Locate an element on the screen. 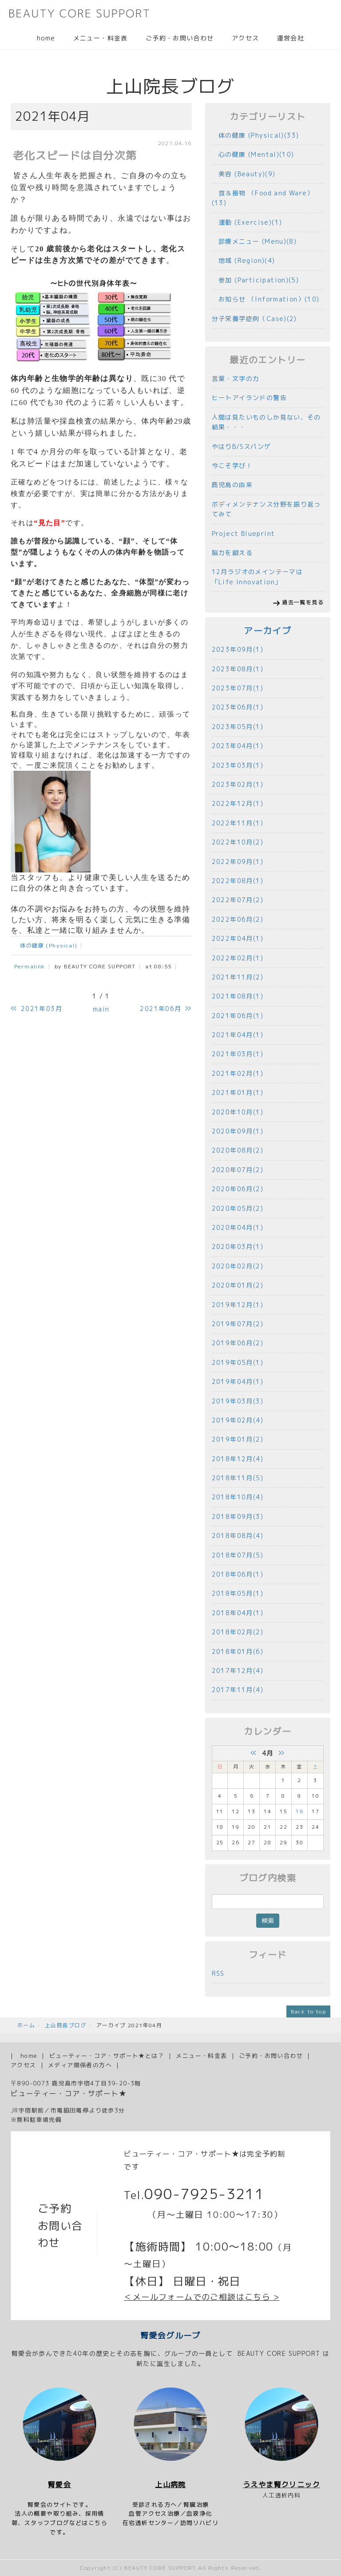  2018年07月(5) is located at coordinates (237, 1555).